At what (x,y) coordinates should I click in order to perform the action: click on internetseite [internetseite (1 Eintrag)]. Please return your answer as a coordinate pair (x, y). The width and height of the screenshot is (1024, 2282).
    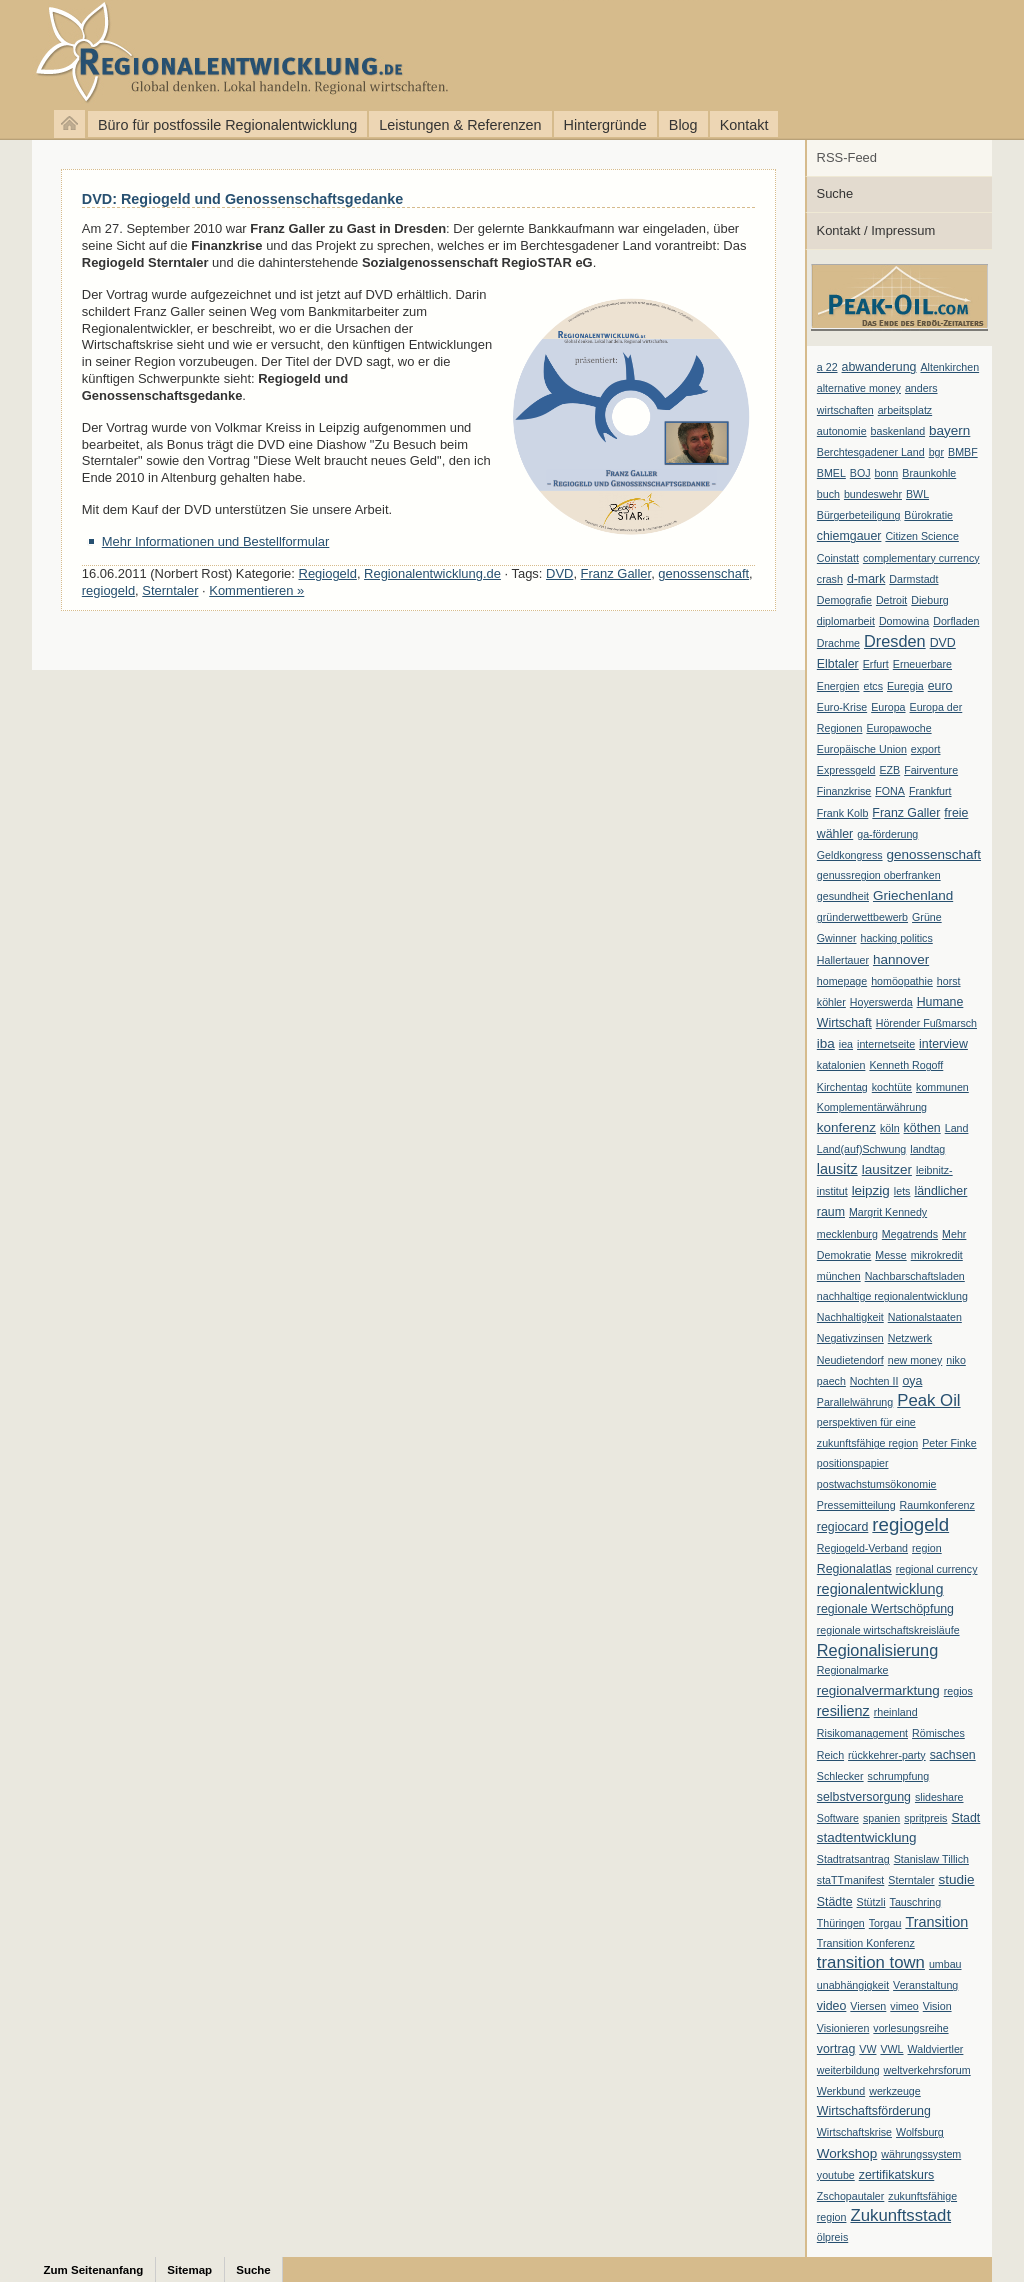
    Looking at the image, I should click on (886, 1044).